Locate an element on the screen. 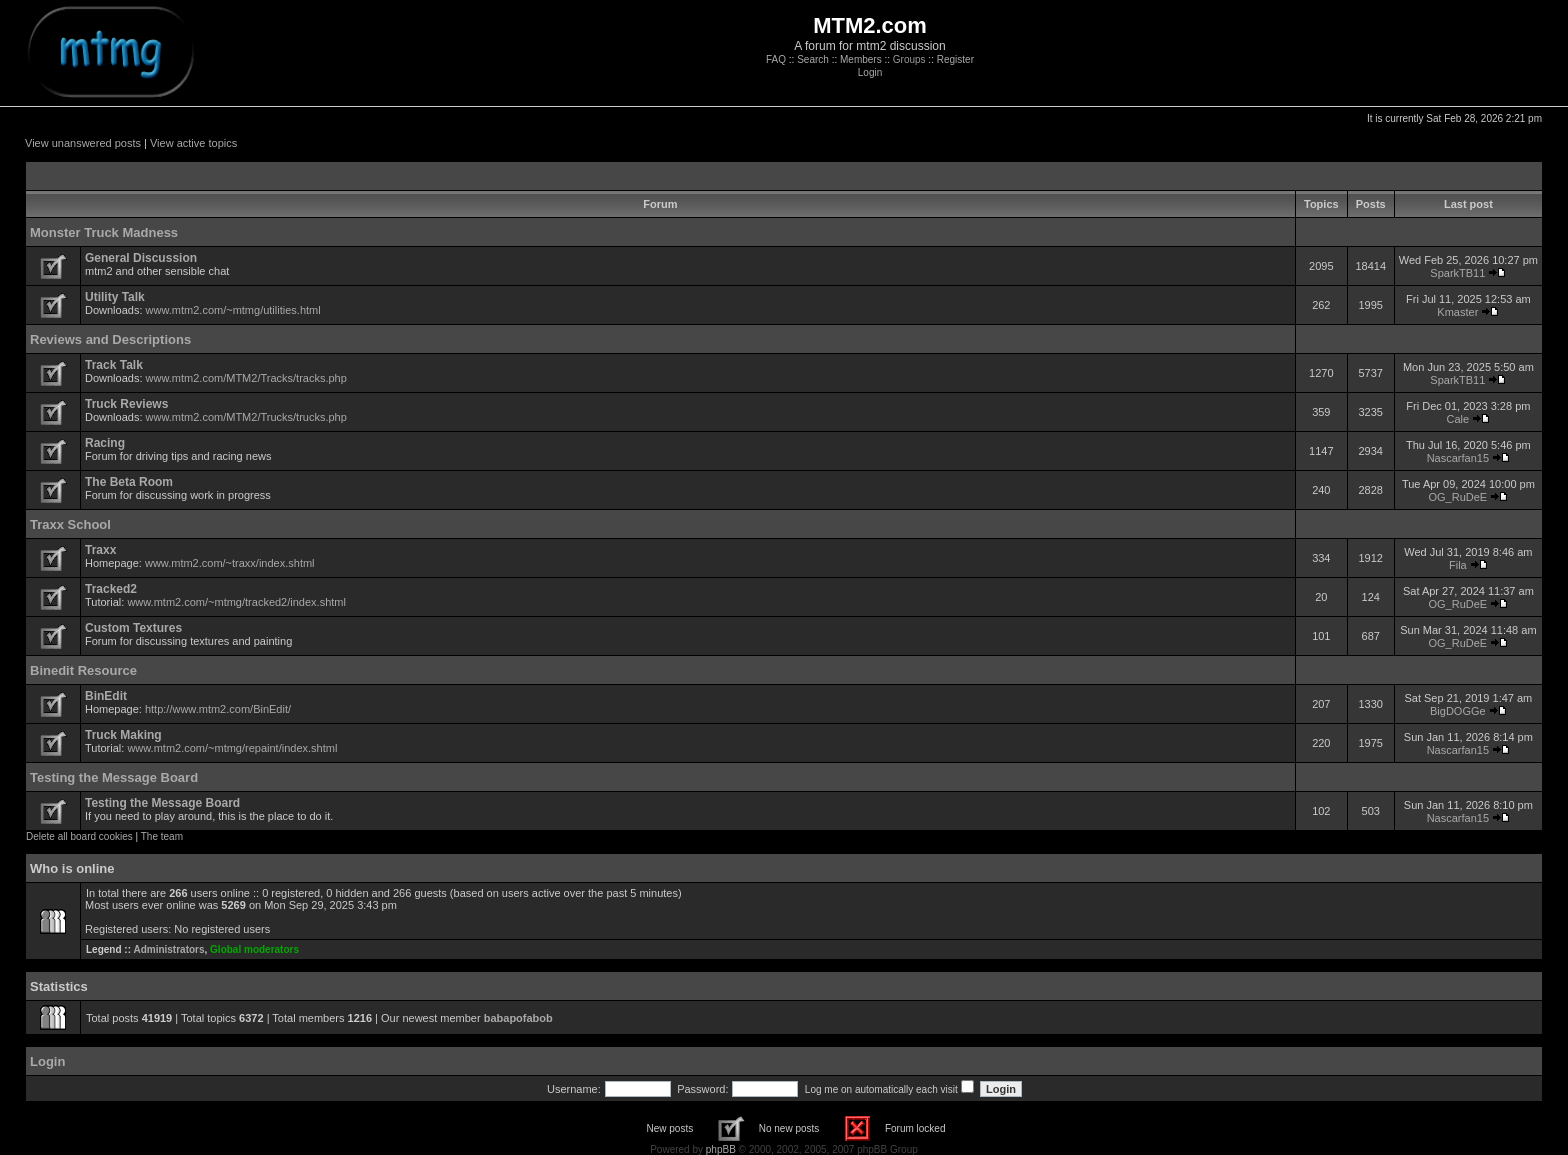  www.mtm2.com/~mtmg/utilities.html is located at coordinates (233, 310).